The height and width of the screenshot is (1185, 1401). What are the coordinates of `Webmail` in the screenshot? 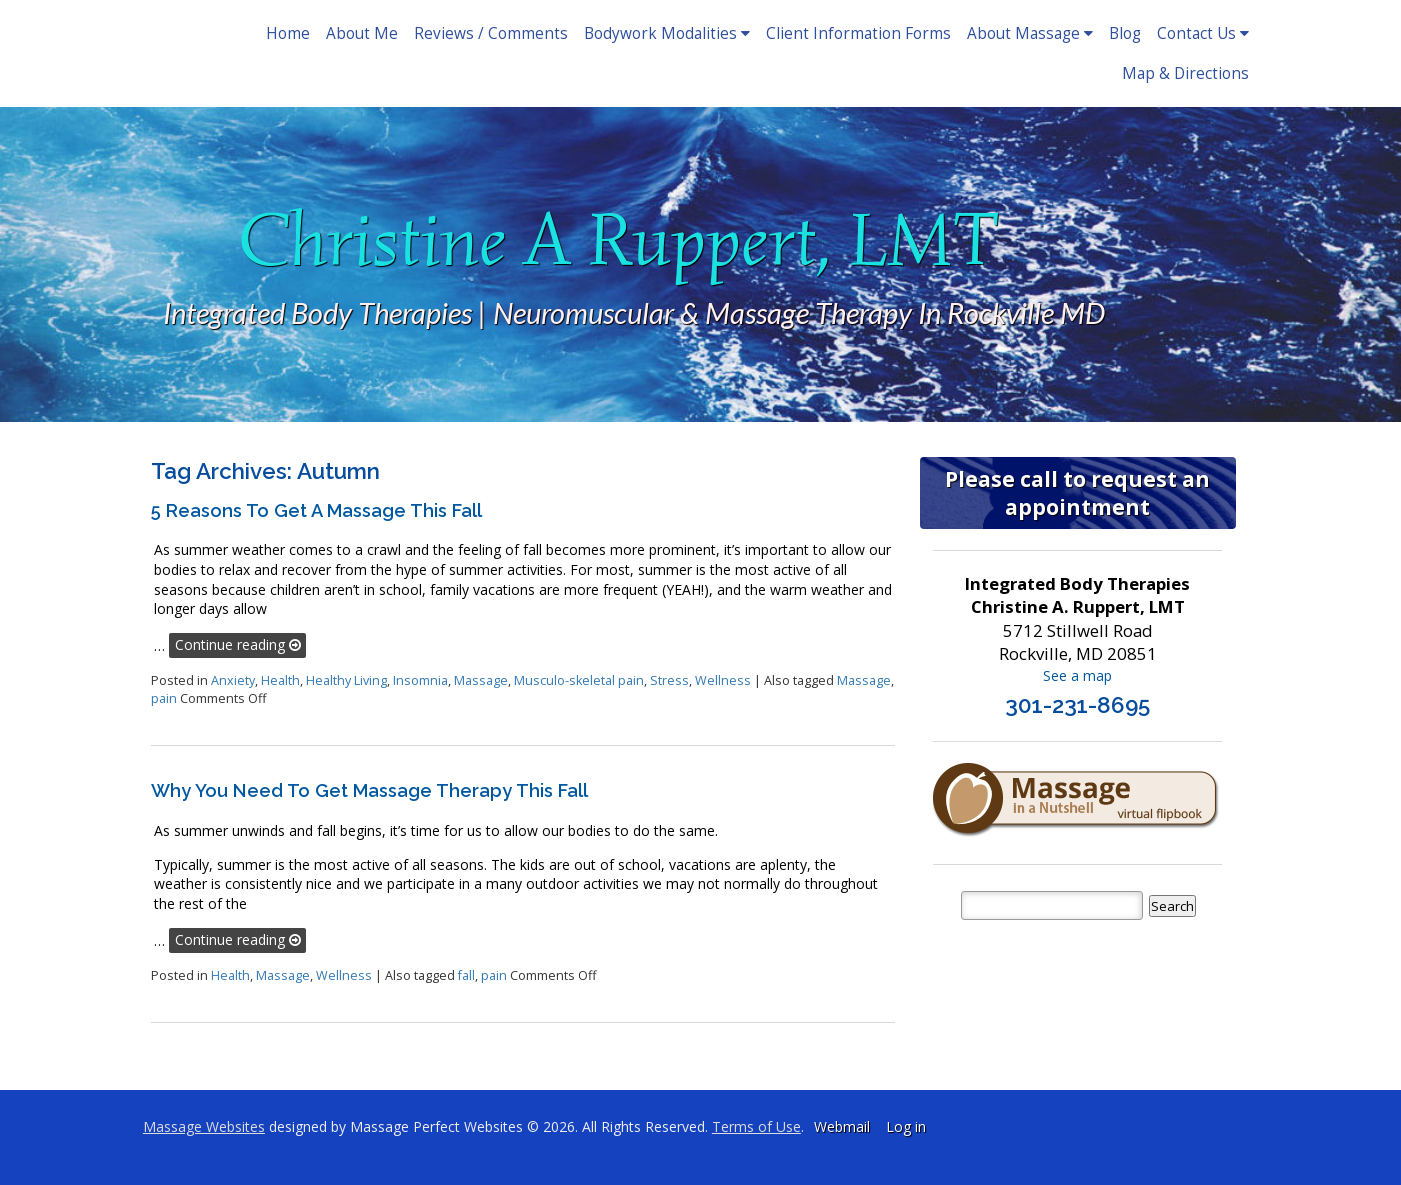 It's located at (842, 1126).